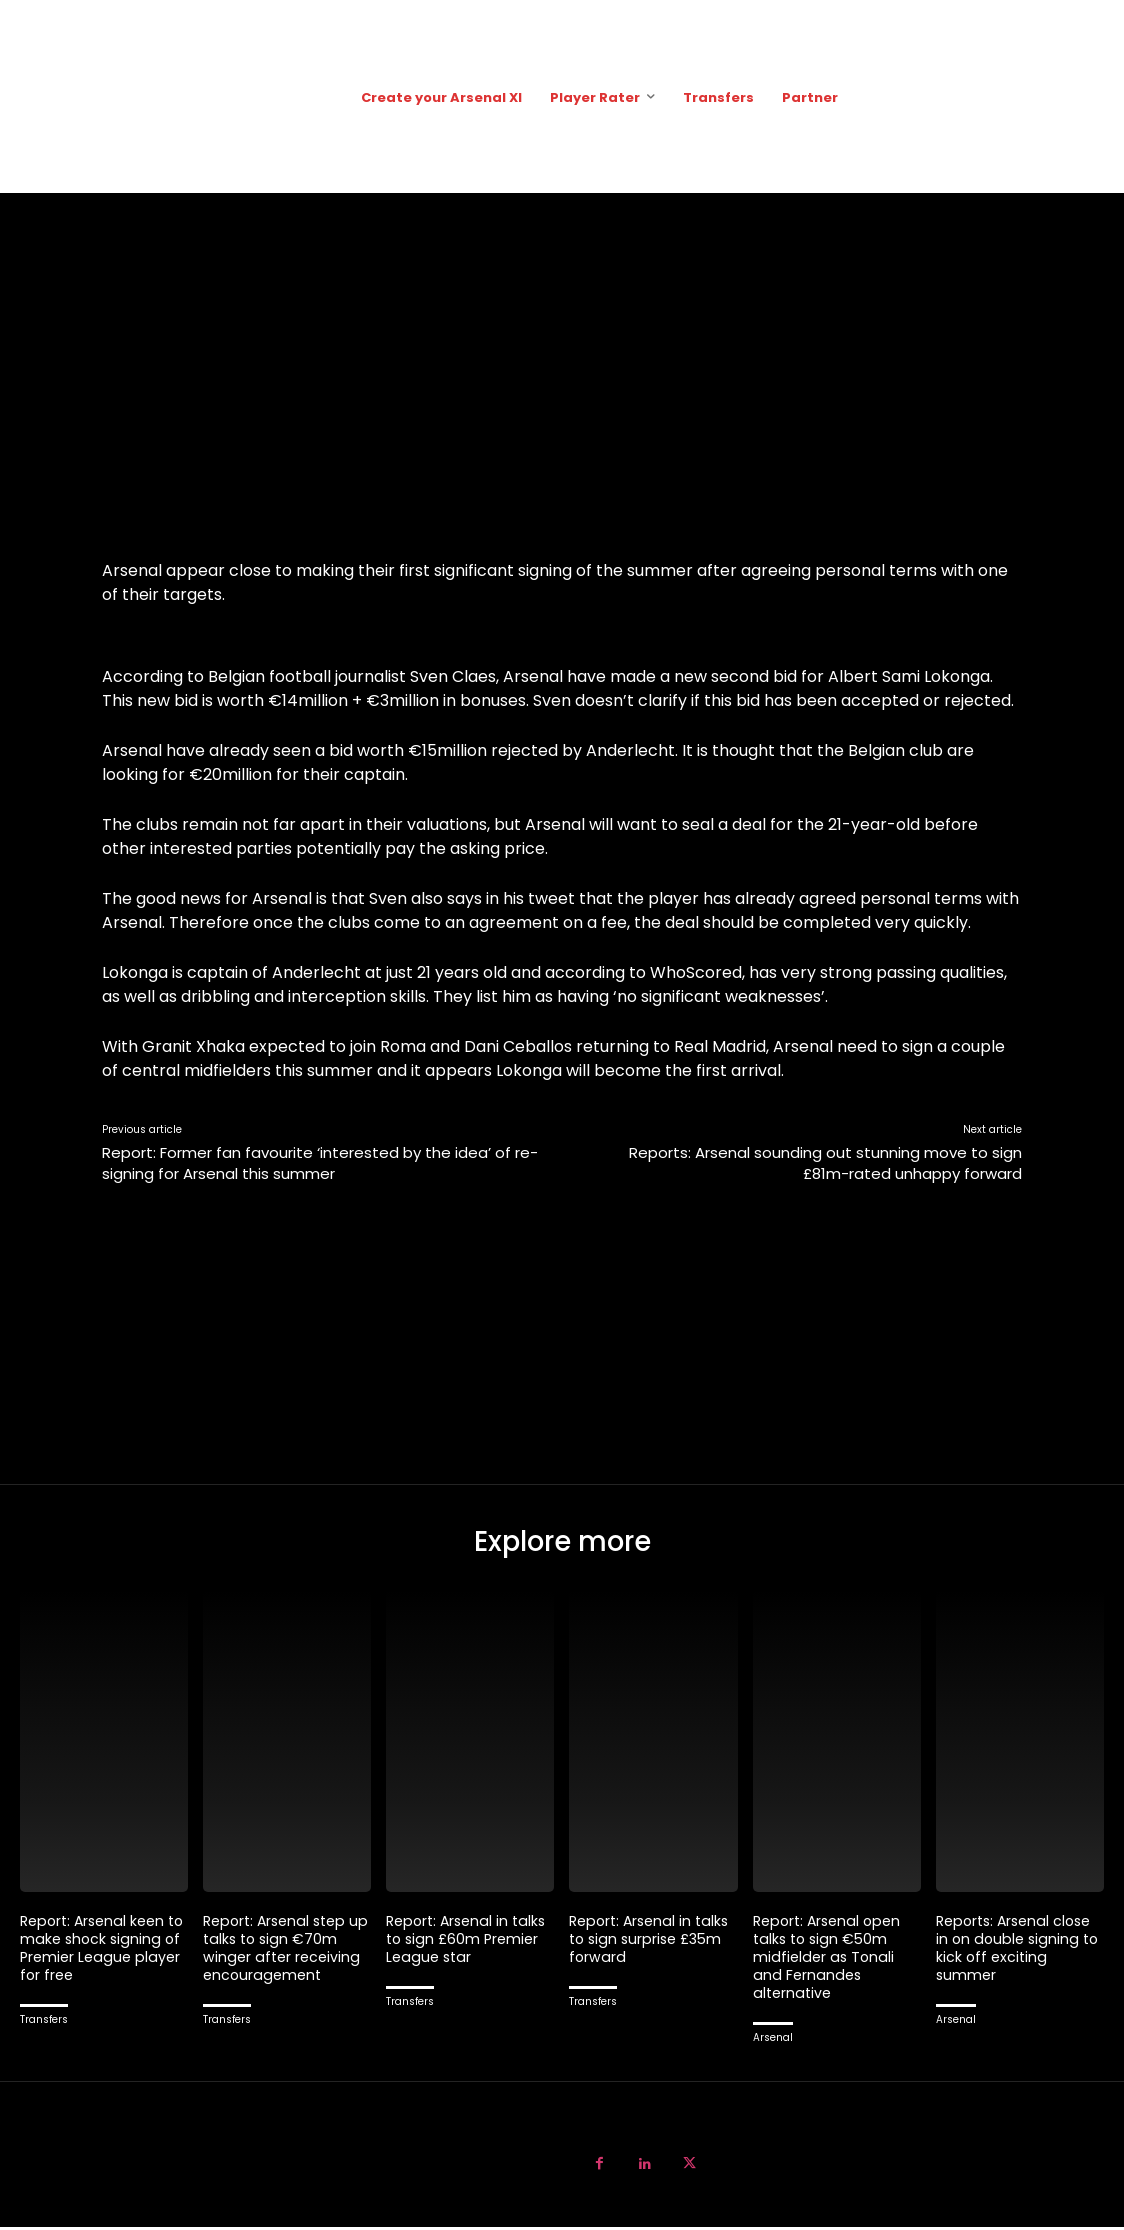 The image size is (1124, 2230). Describe the element at coordinates (1085, 96) in the screenshot. I see `[button]` at that location.